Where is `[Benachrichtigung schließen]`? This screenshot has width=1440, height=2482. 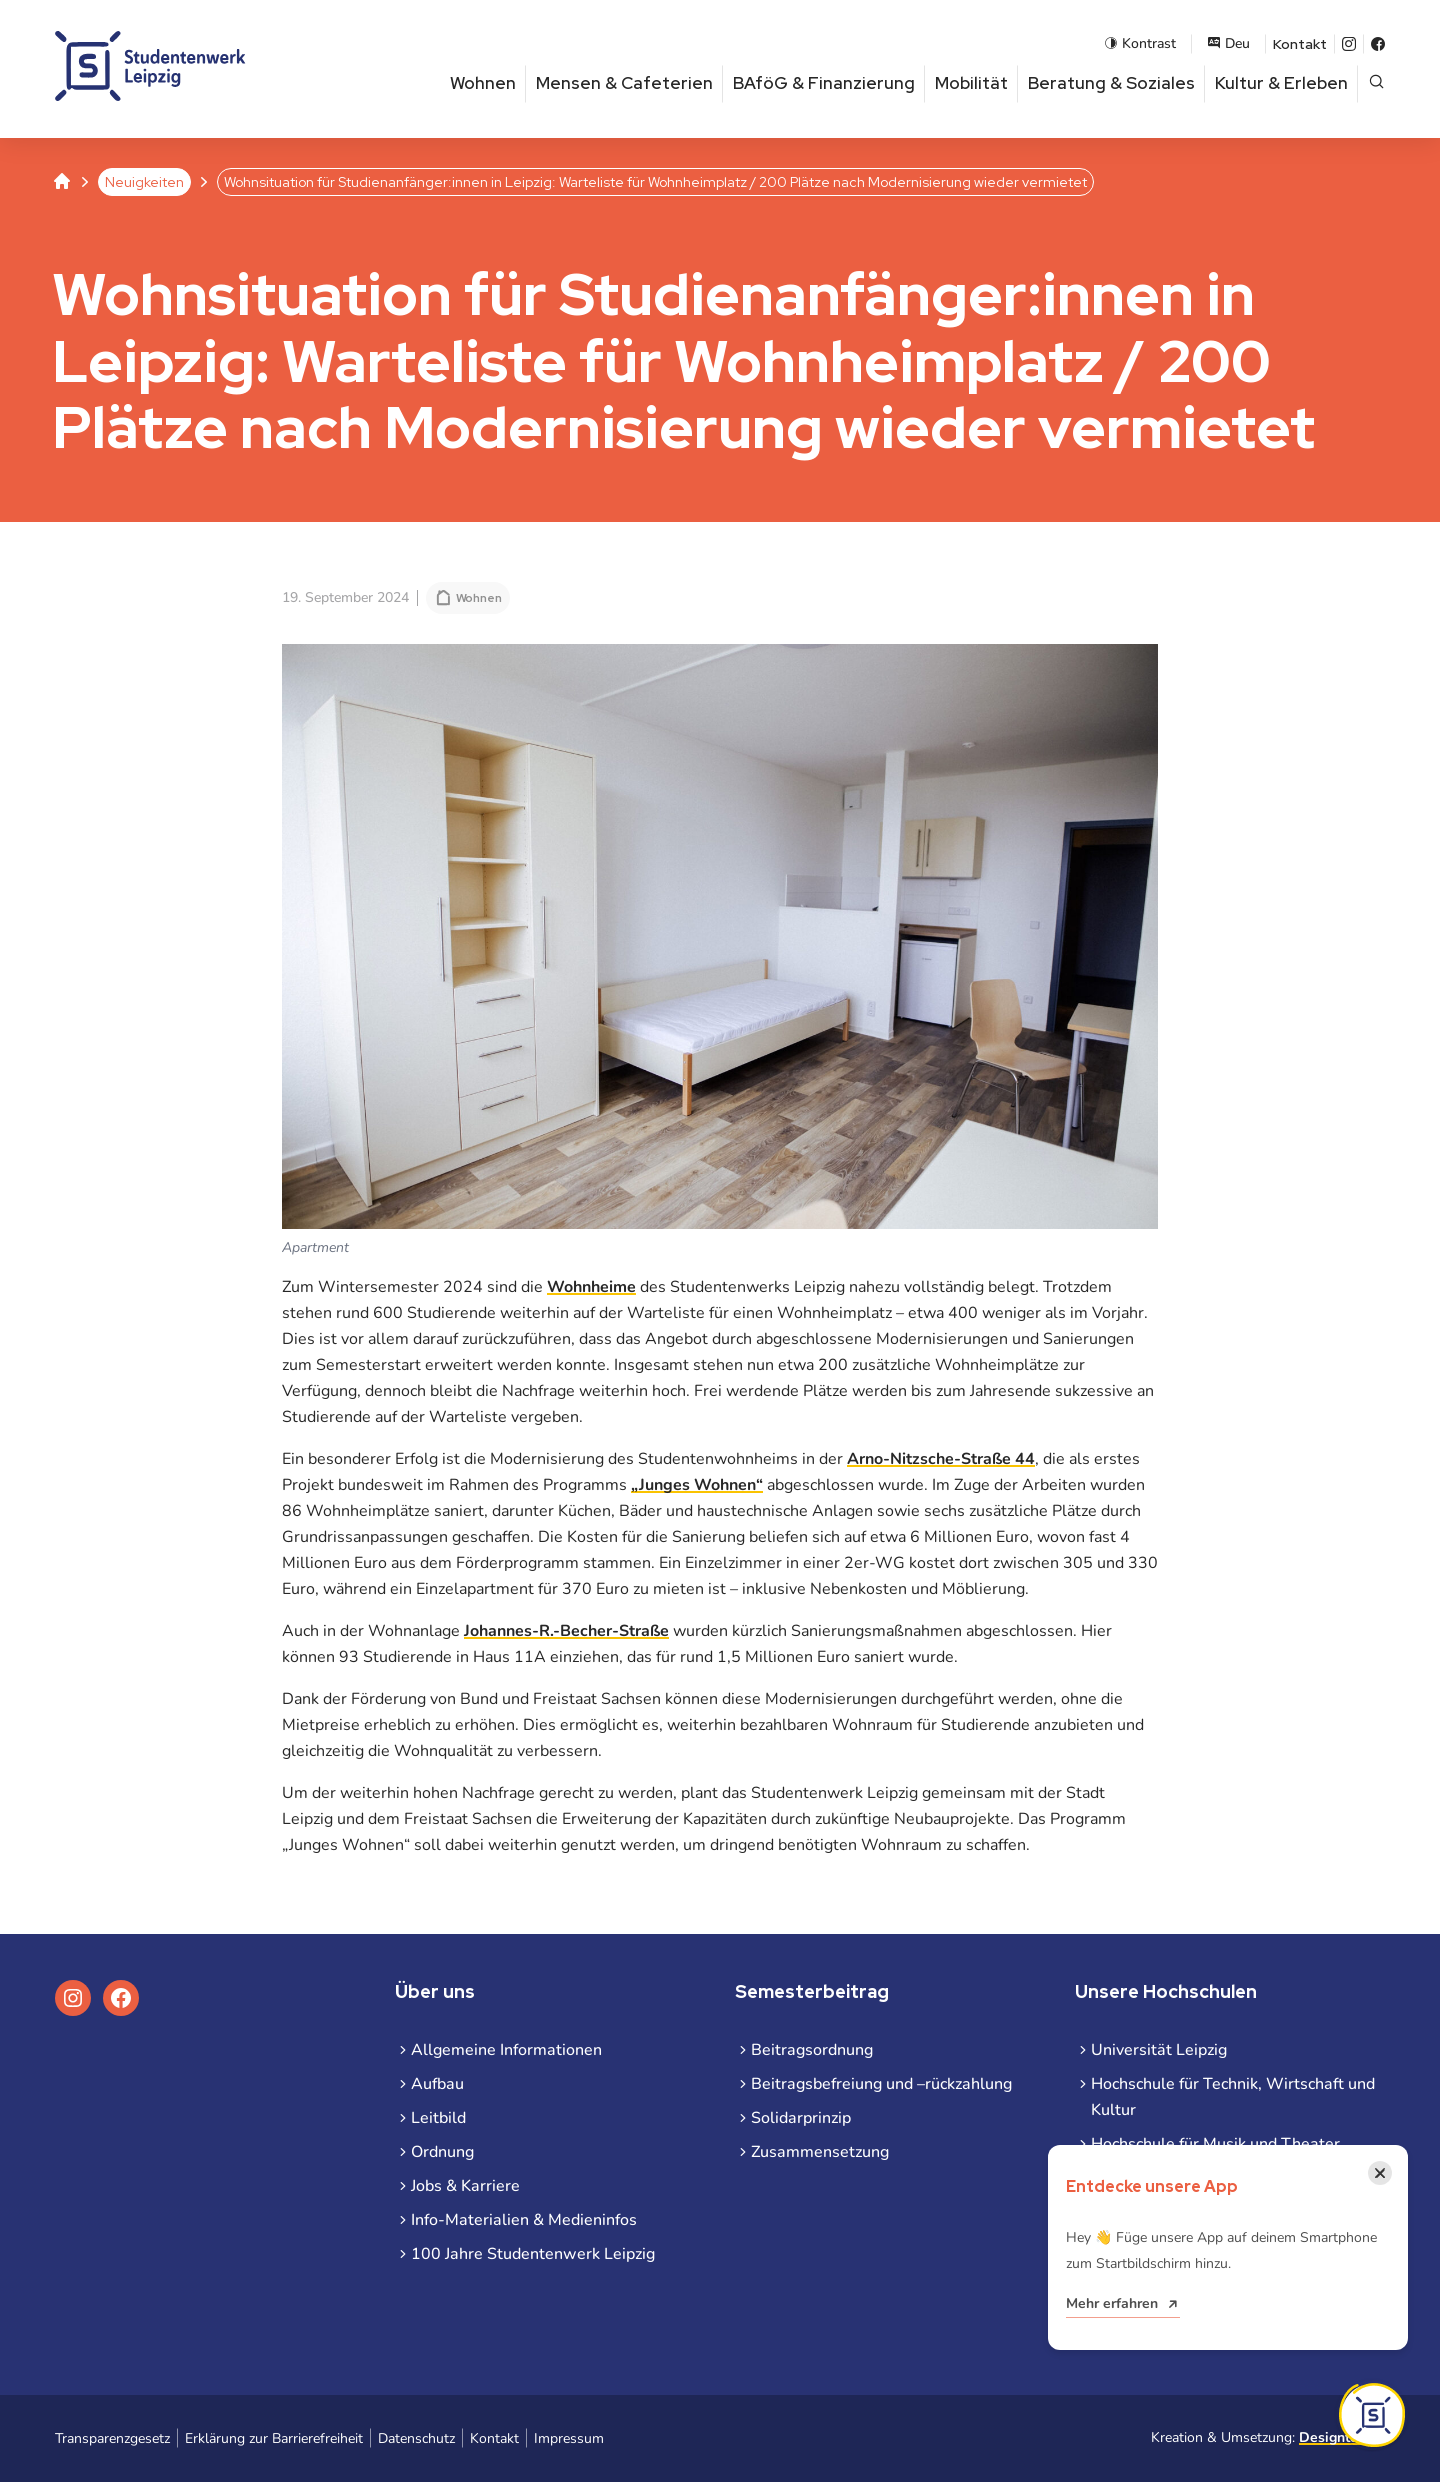 [Benachrichtigung schließen] is located at coordinates (1380, 2173).